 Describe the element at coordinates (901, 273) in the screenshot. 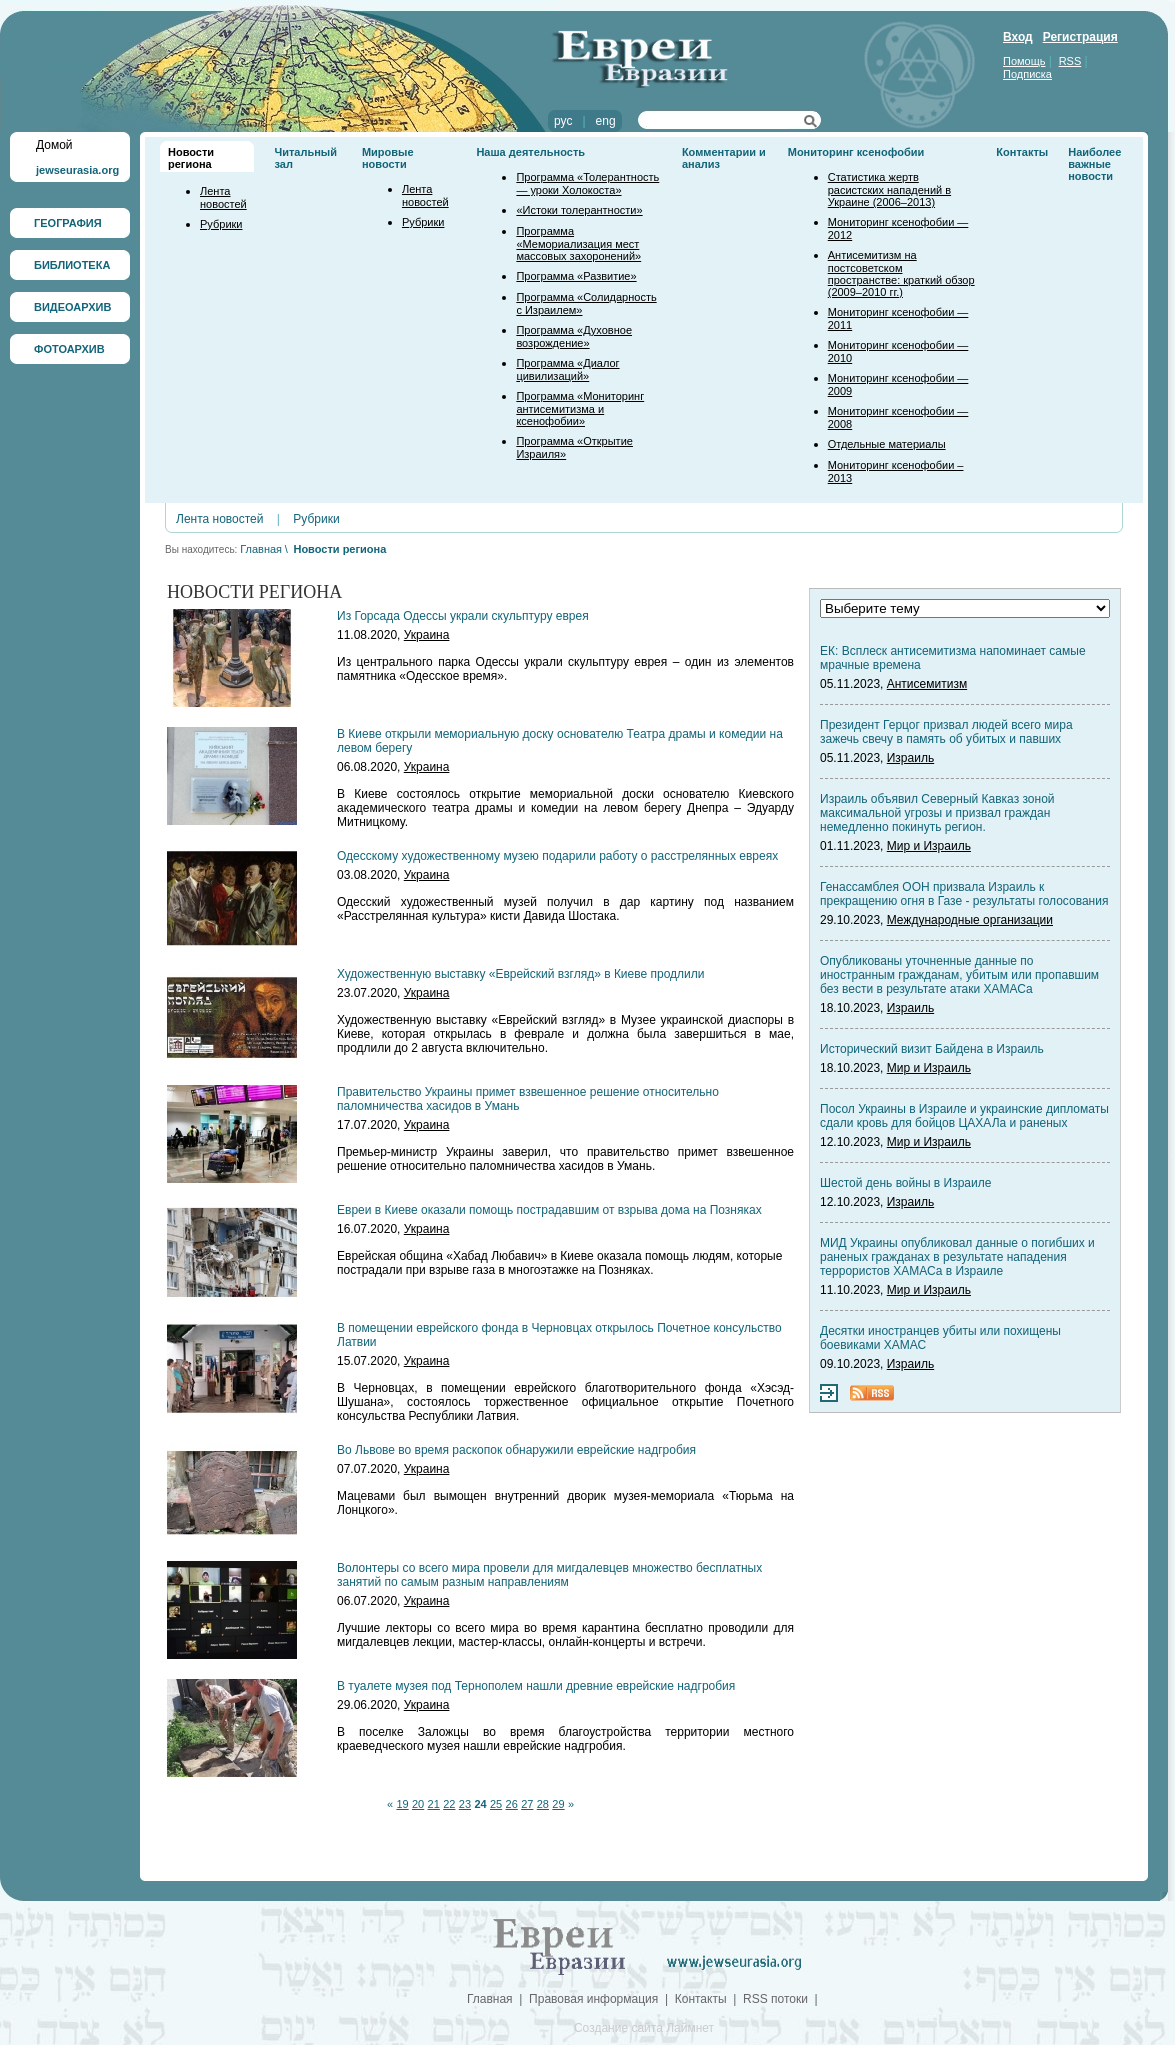

I see `Антисемитизм на постсоветском пространстве: краткий обзор (2009–2010 гг.)` at that location.